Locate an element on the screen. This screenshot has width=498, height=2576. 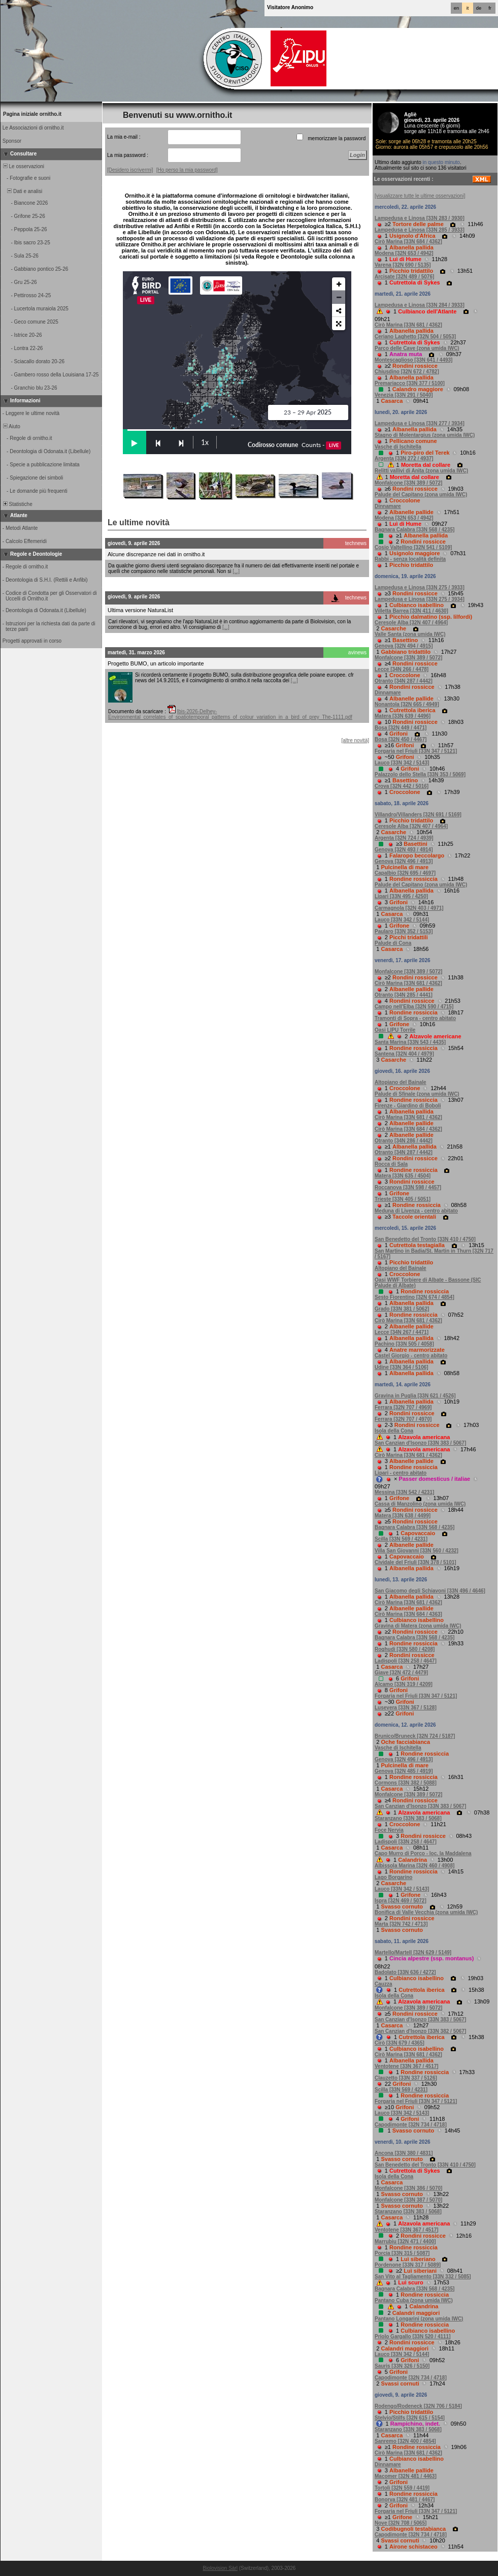
[Desidero iscrivermi] is located at coordinates (130, 170).